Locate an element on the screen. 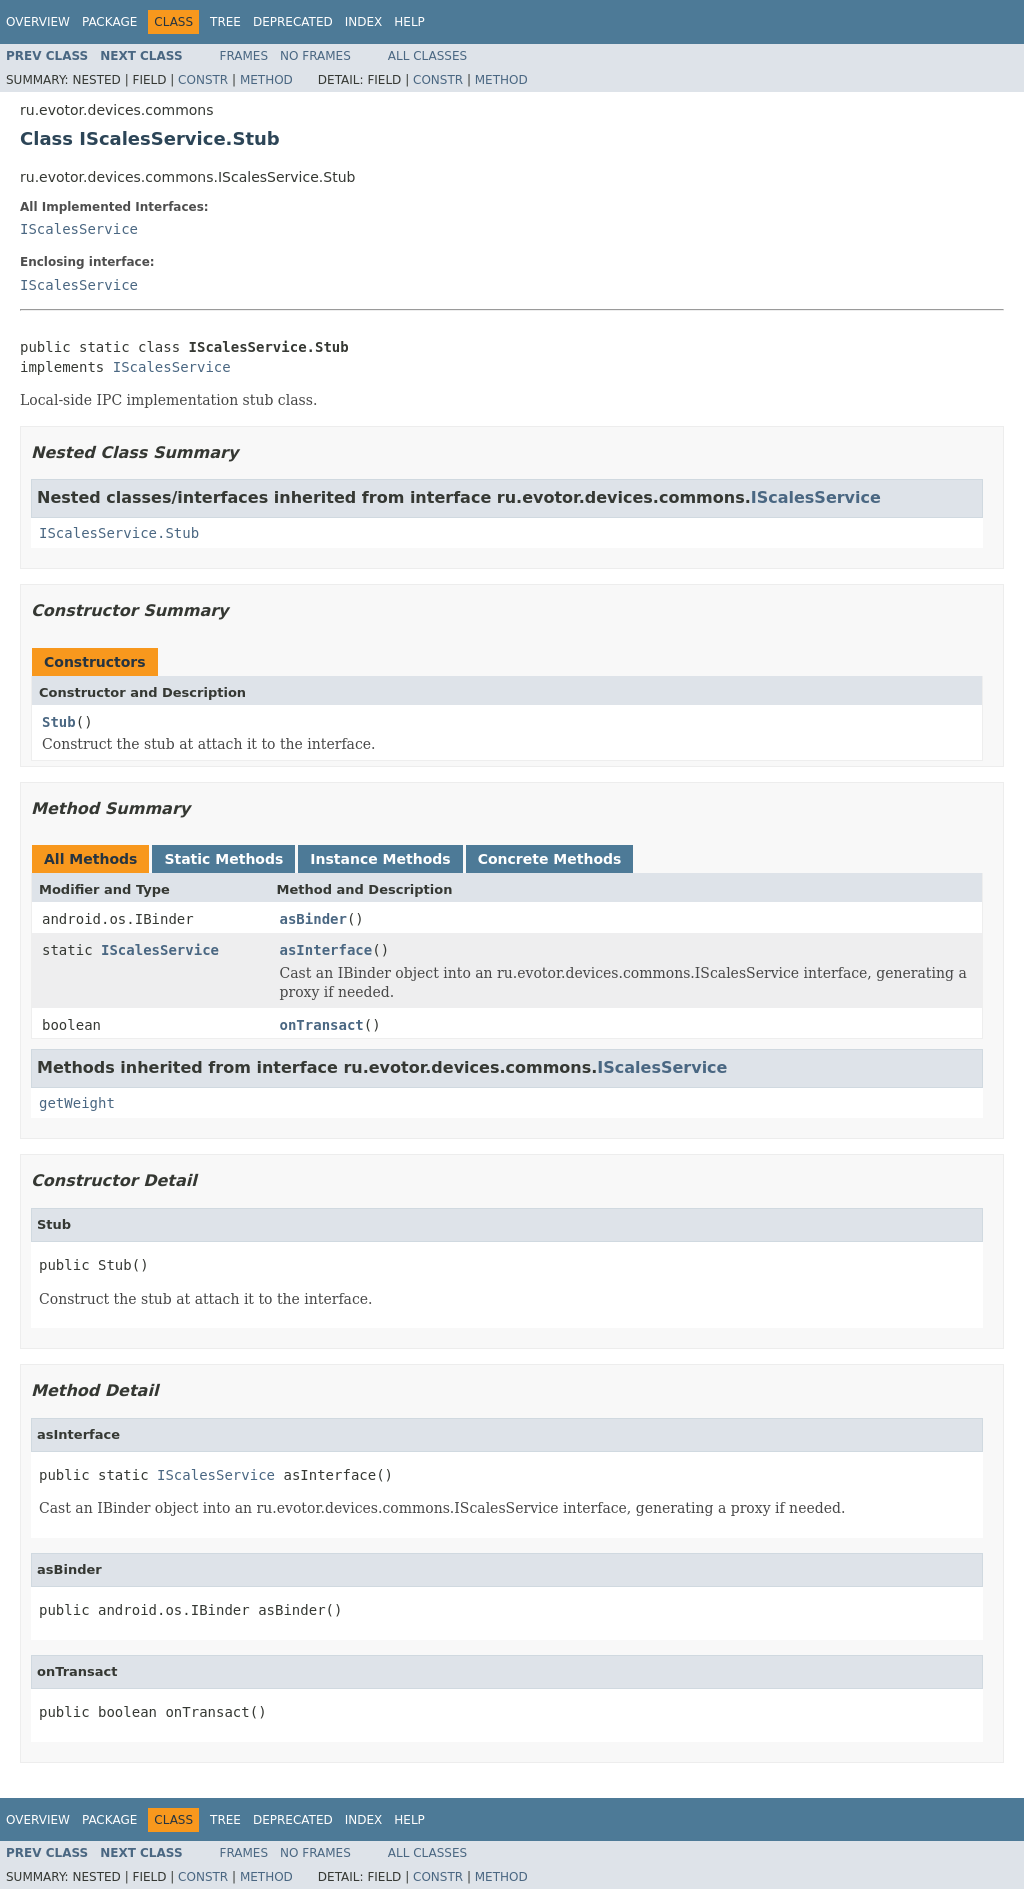 This screenshot has width=1024, height=1889. Deprecated is located at coordinates (293, 22).